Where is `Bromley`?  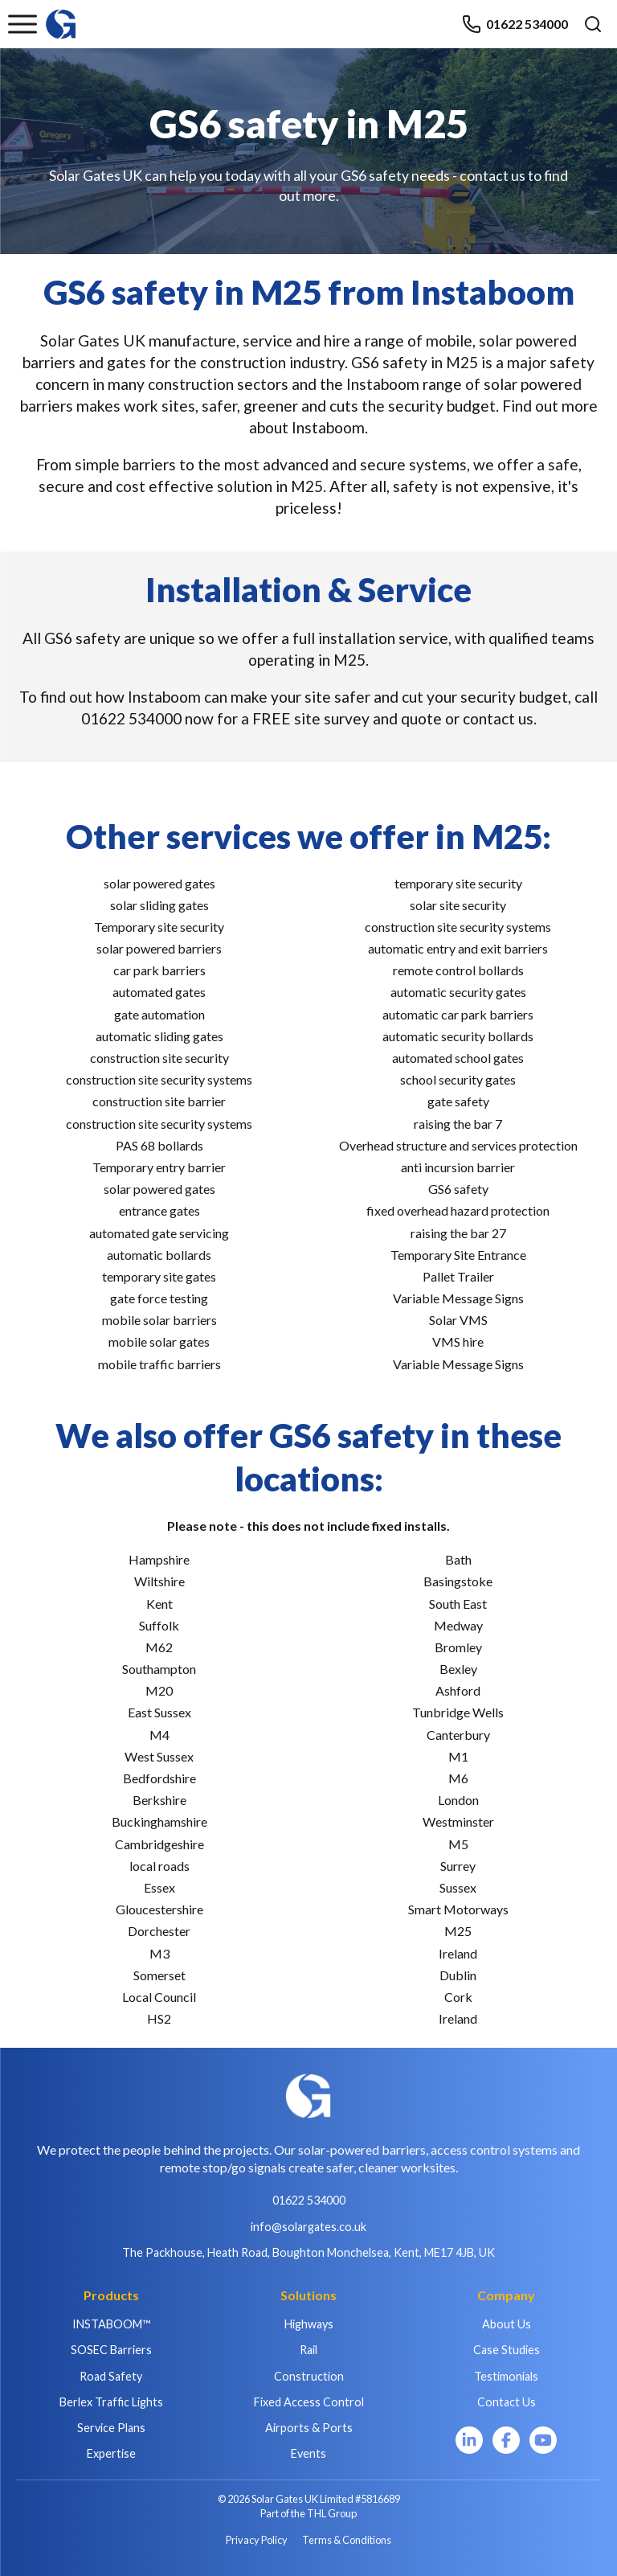 Bromley is located at coordinates (458, 1647).